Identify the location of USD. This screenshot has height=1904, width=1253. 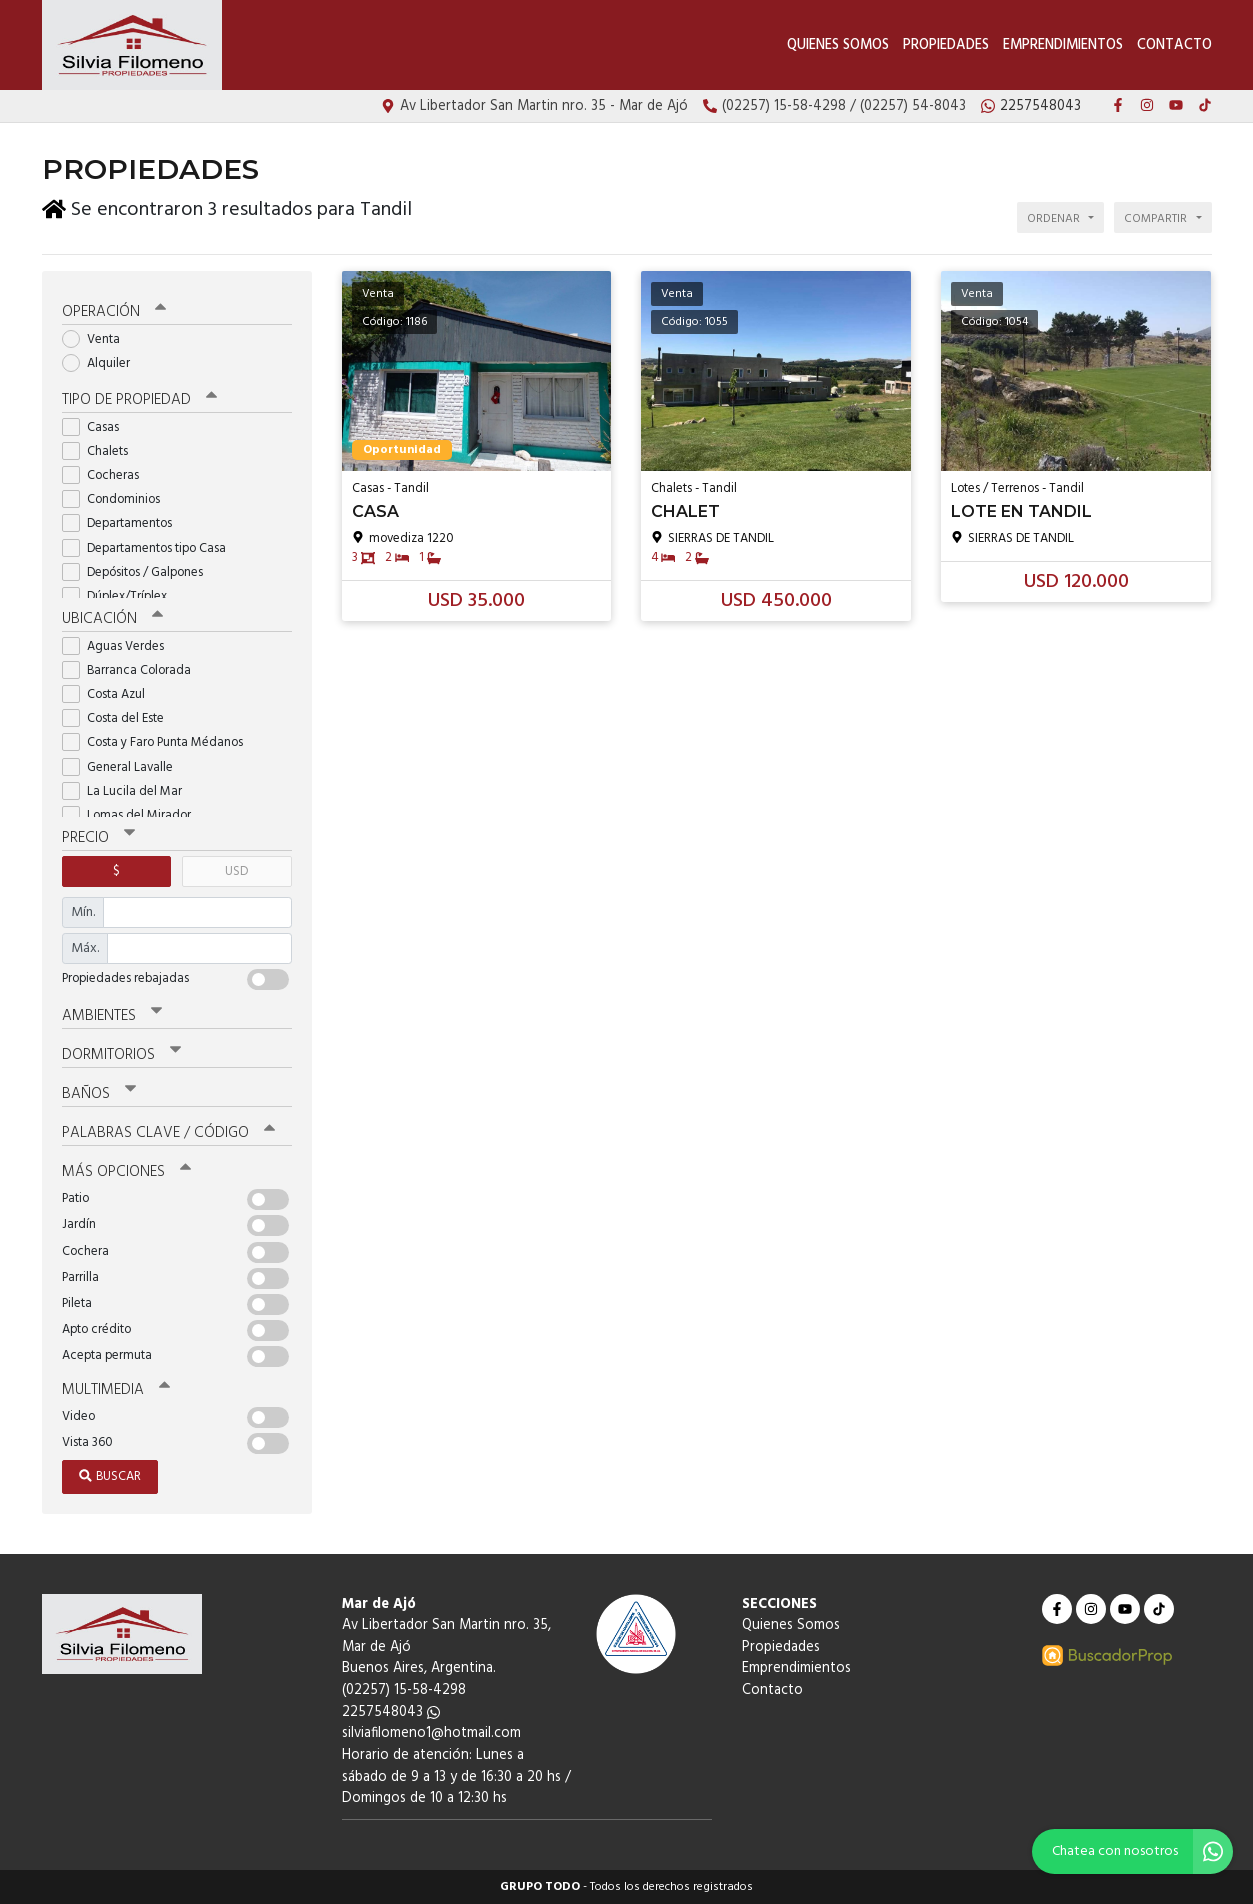
(236, 871).